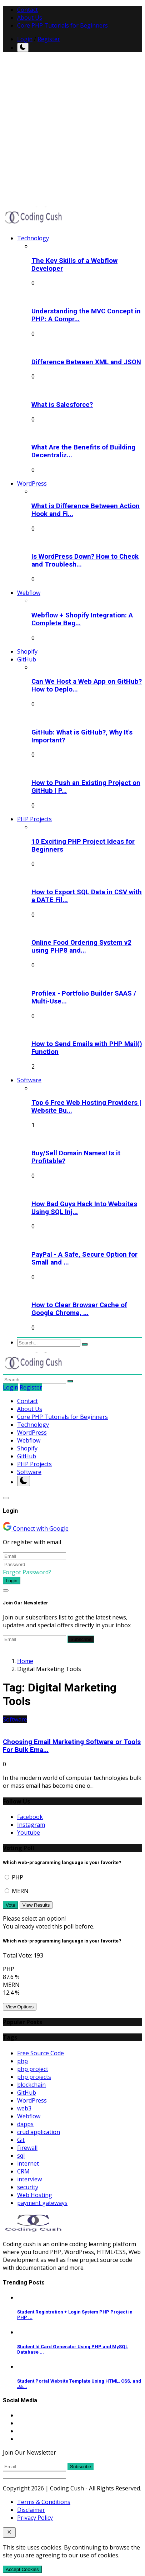  Describe the element at coordinates (20, 2006) in the screenshot. I see `View Options` at that location.